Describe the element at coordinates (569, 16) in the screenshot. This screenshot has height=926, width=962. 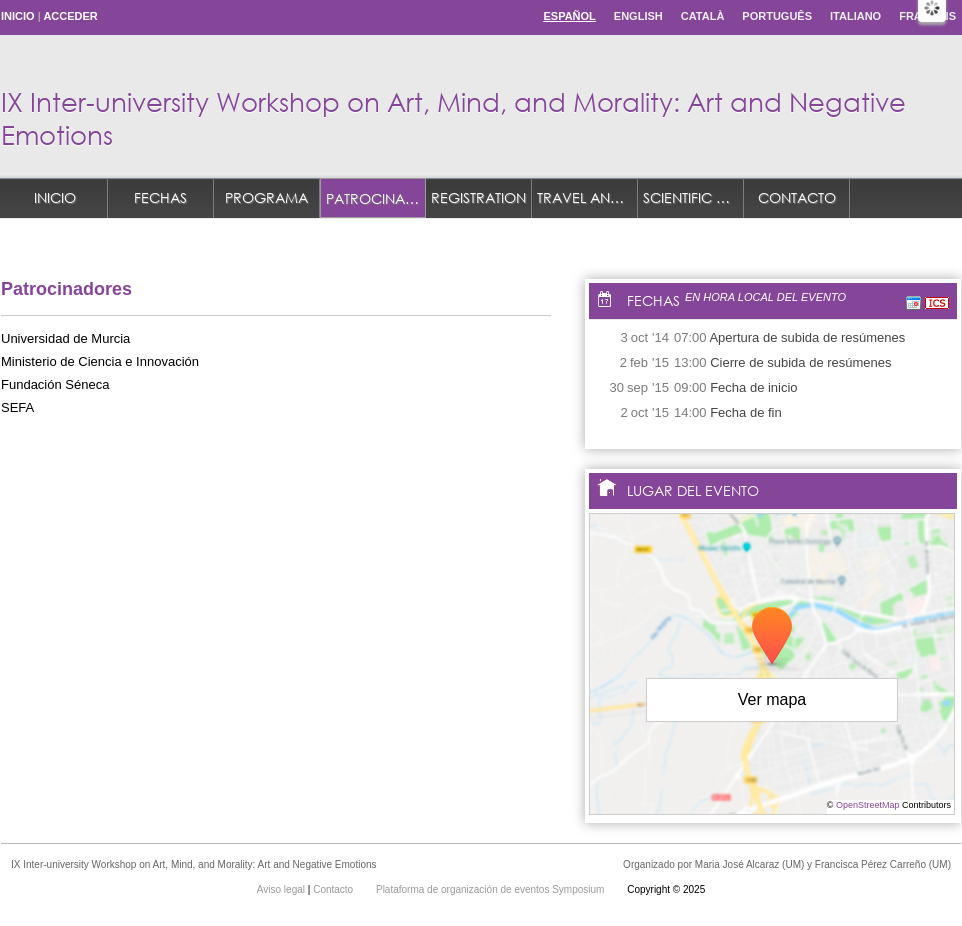
I see `Español` at that location.